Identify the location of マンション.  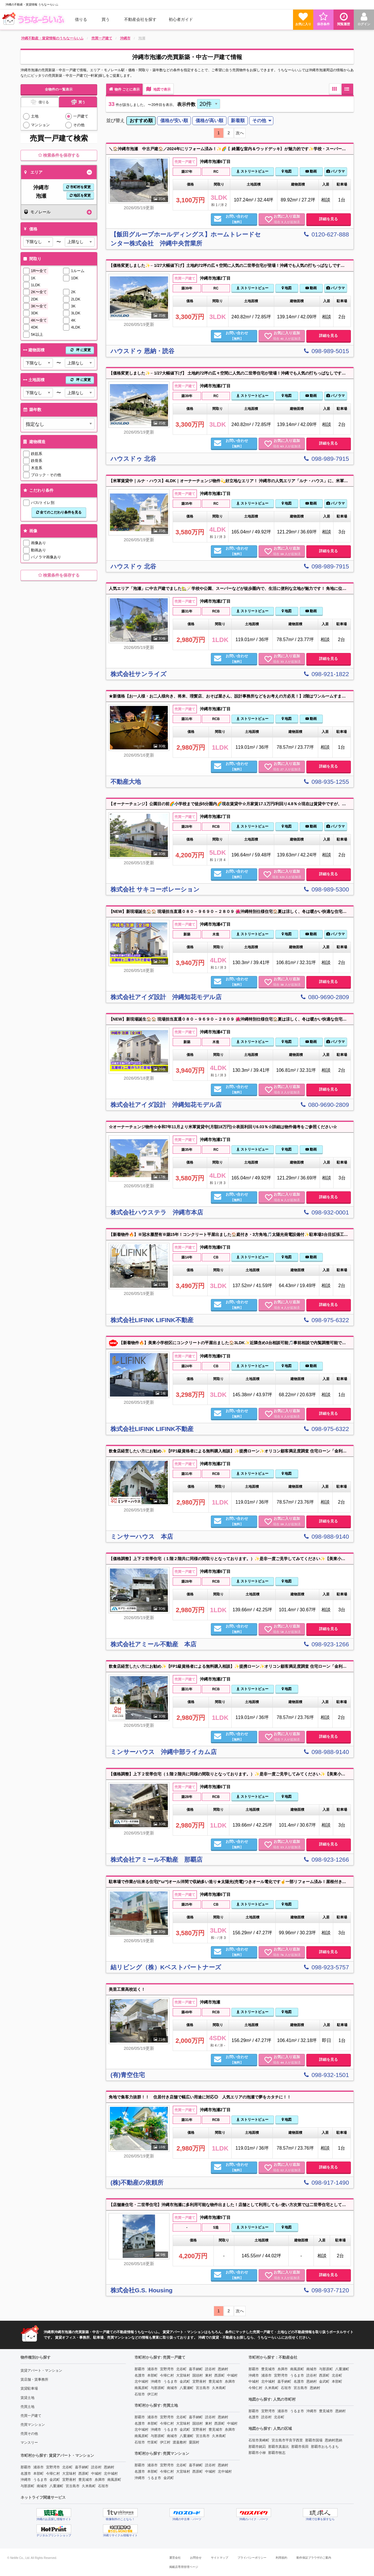
(40, 125).